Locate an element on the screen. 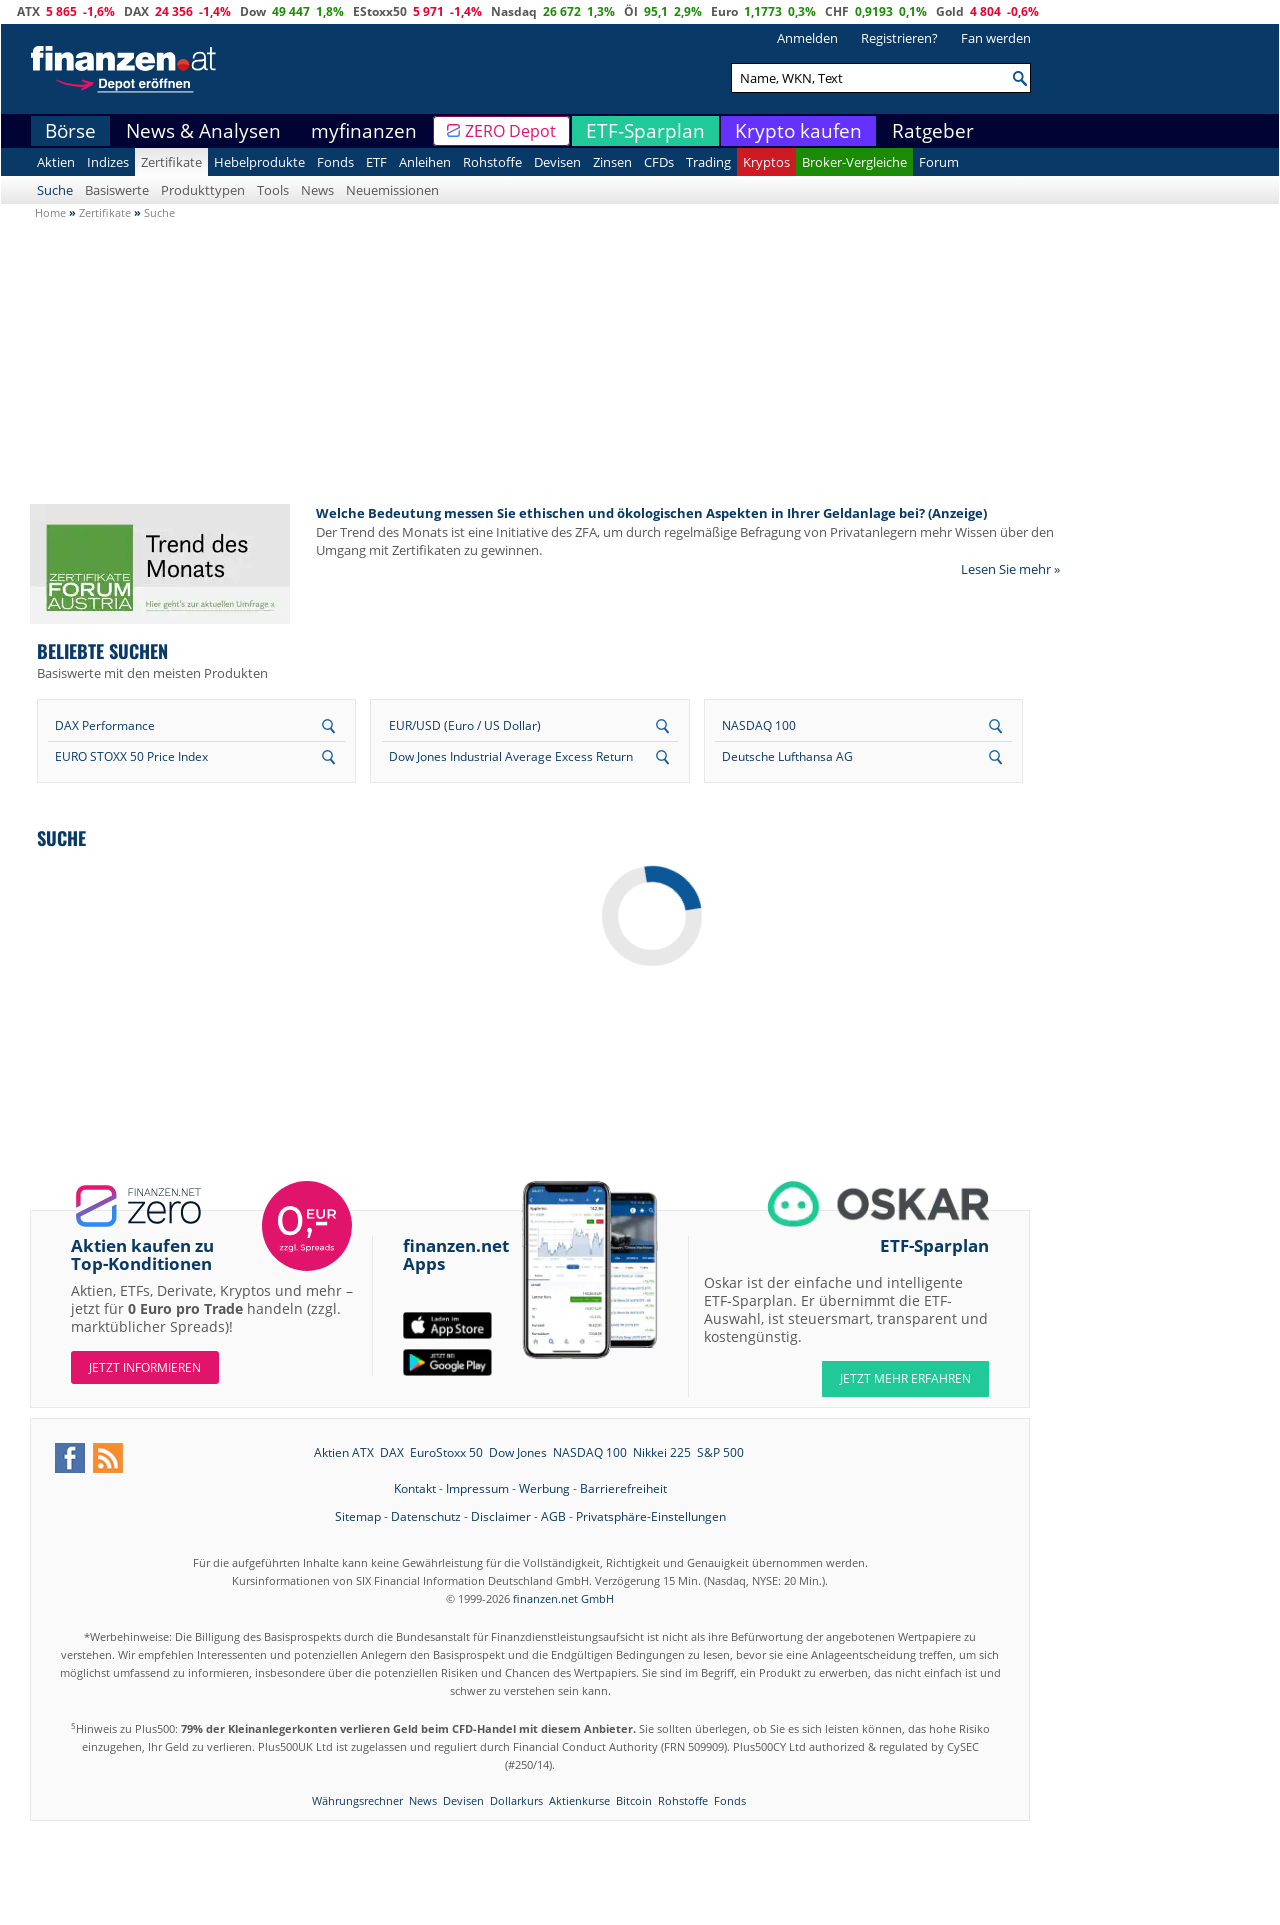  Währungsrechner is located at coordinates (357, 1800).